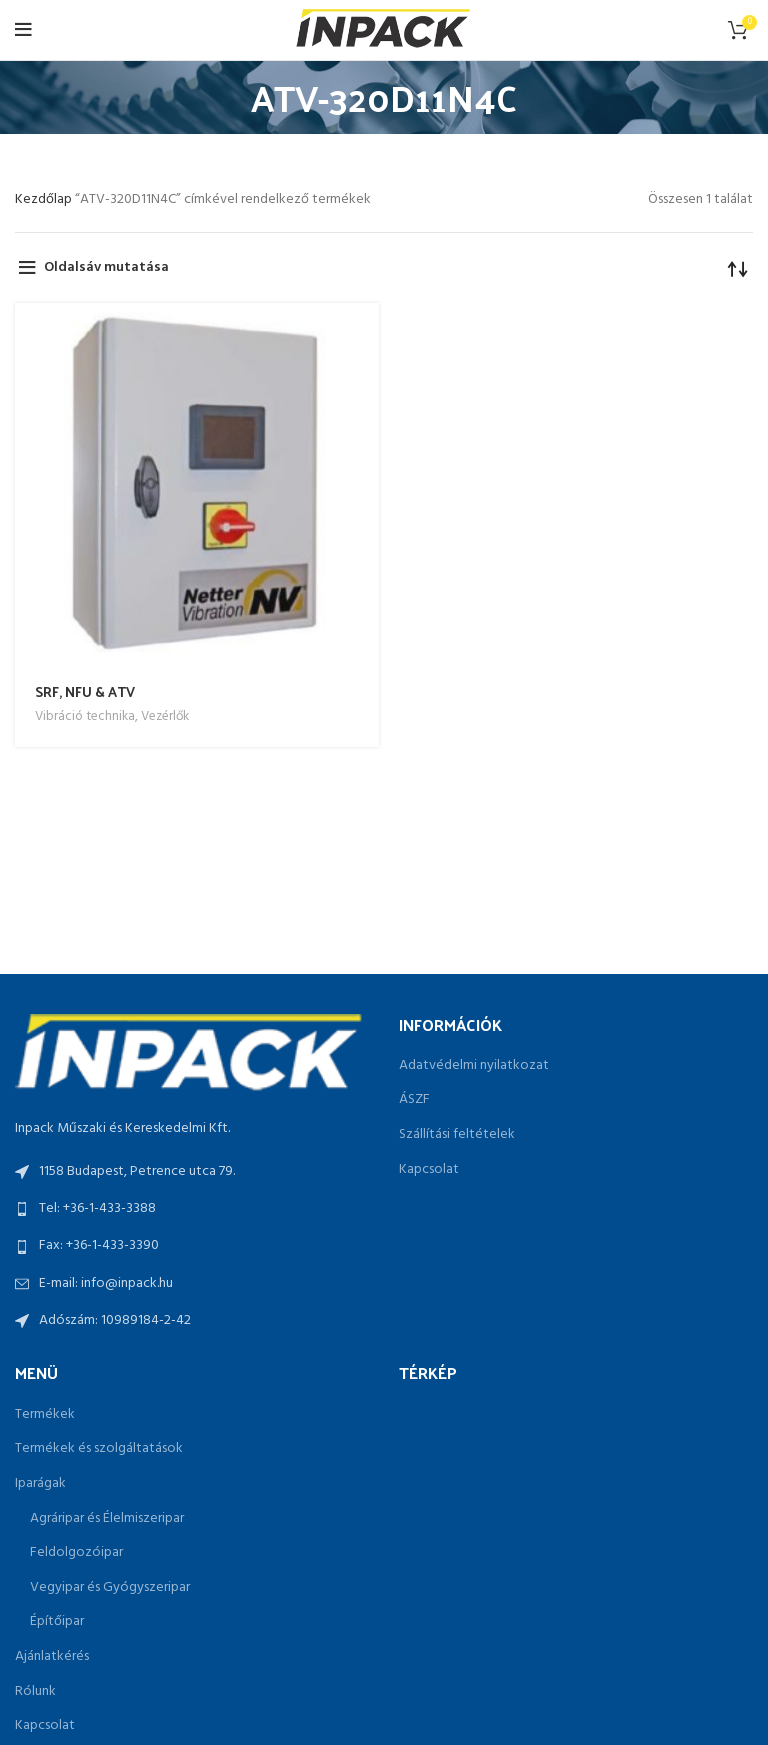 This screenshot has width=768, height=1745. What do you see at coordinates (52, 1657) in the screenshot?
I see `Ajánlatkérés` at bounding box center [52, 1657].